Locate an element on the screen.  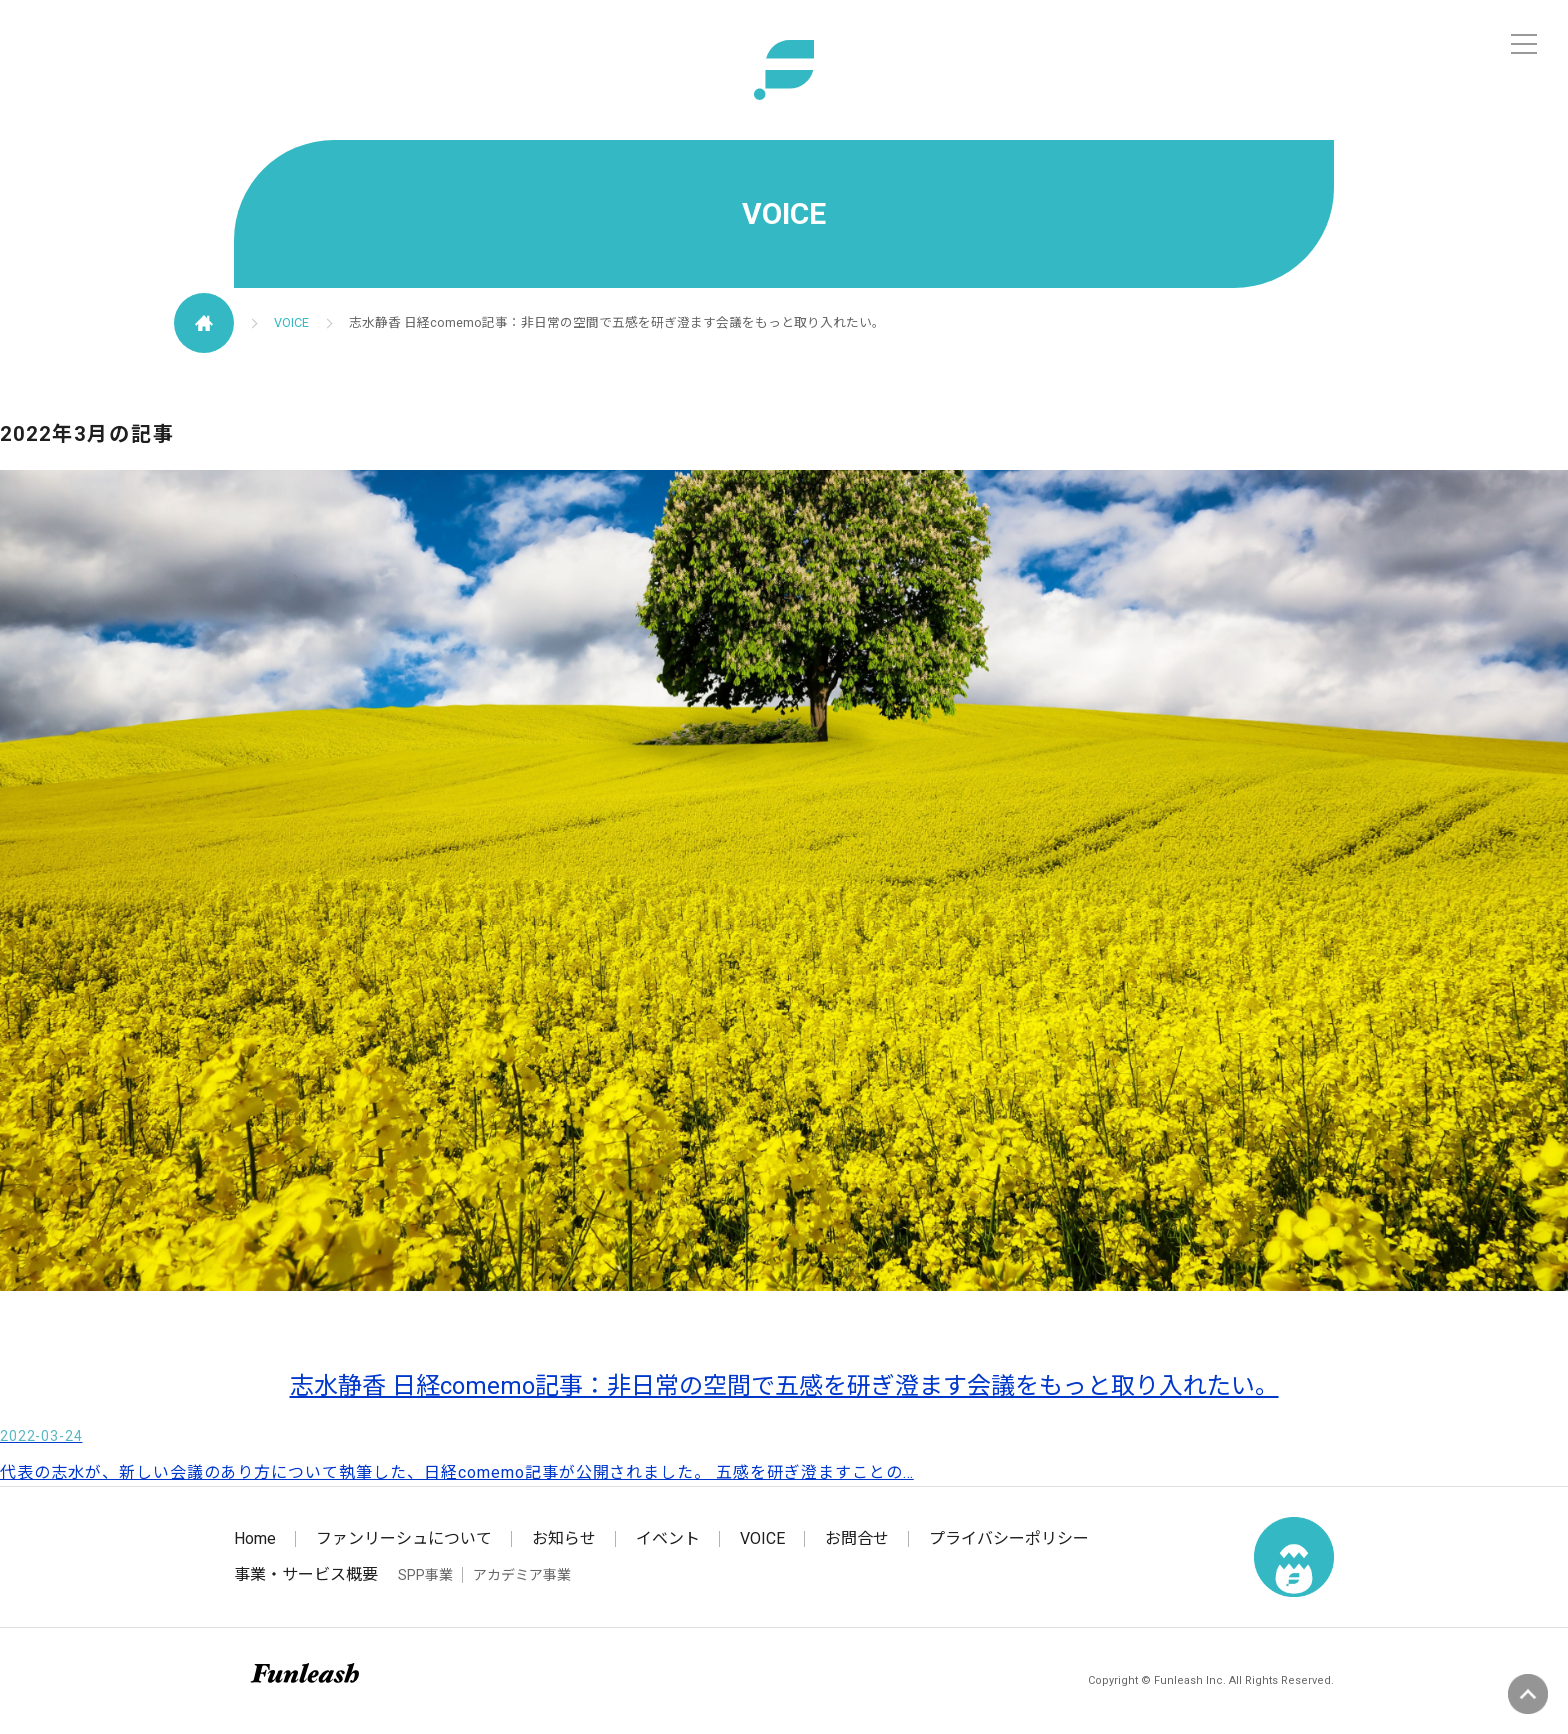
お問合せ is located at coordinates (857, 1538).